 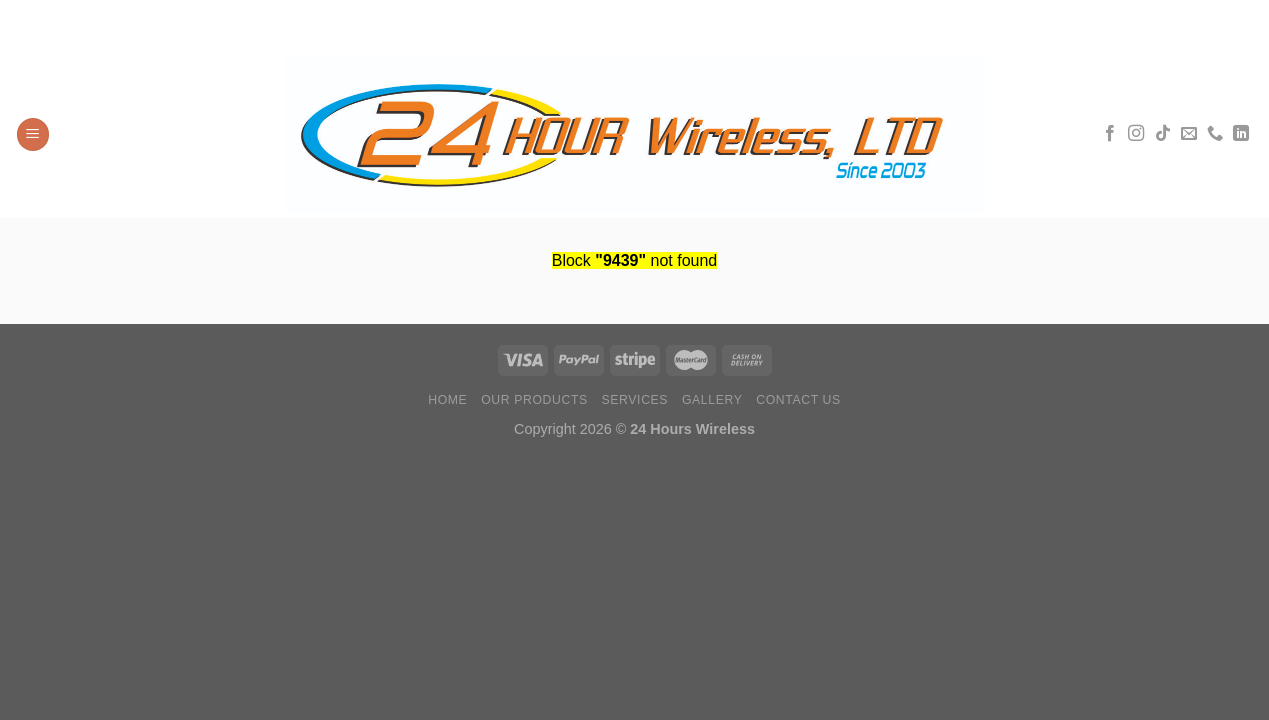 What do you see at coordinates (1136, 134) in the screenshot?
I see `[Síguenos en Instagram]` at bounding box center [1136, 134].